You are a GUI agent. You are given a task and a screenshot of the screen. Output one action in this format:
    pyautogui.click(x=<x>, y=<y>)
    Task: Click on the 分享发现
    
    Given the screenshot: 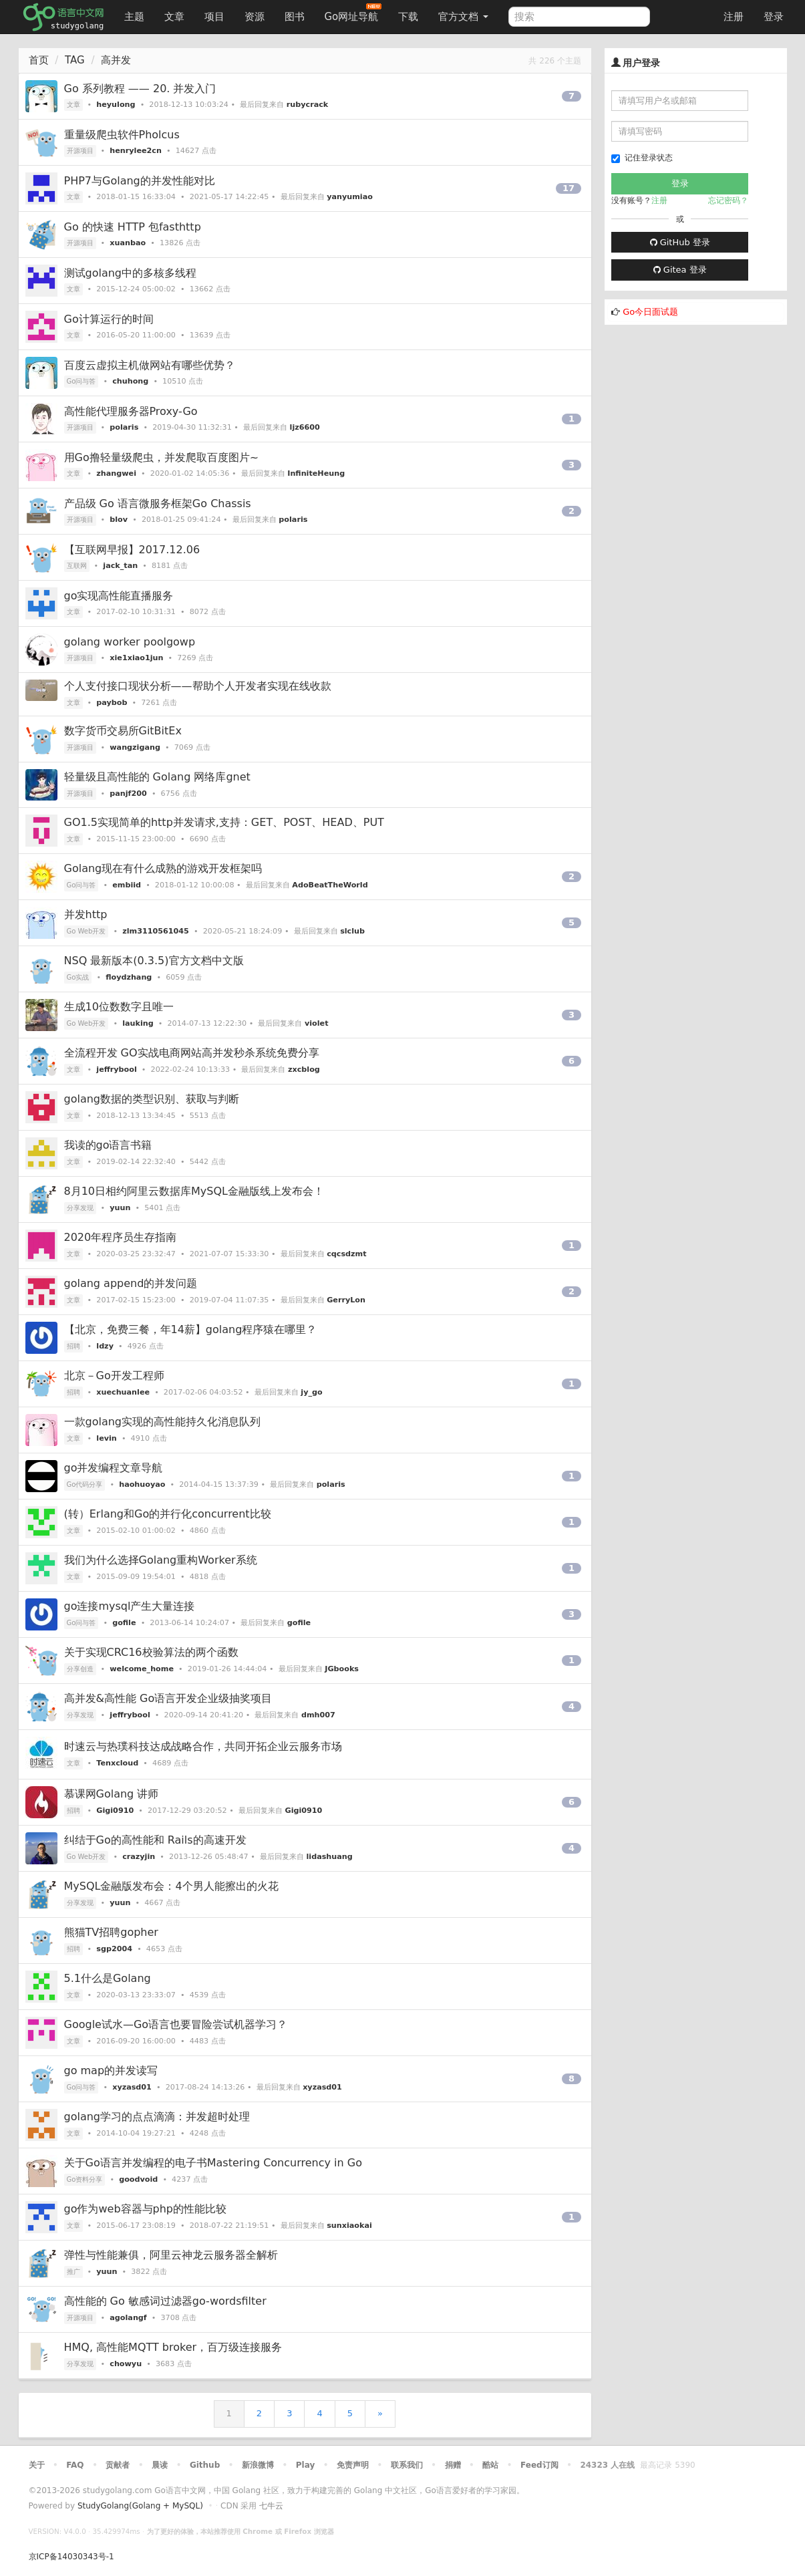 What is the action you would take?
    pyautogui.click(x=80, y=1207)
    